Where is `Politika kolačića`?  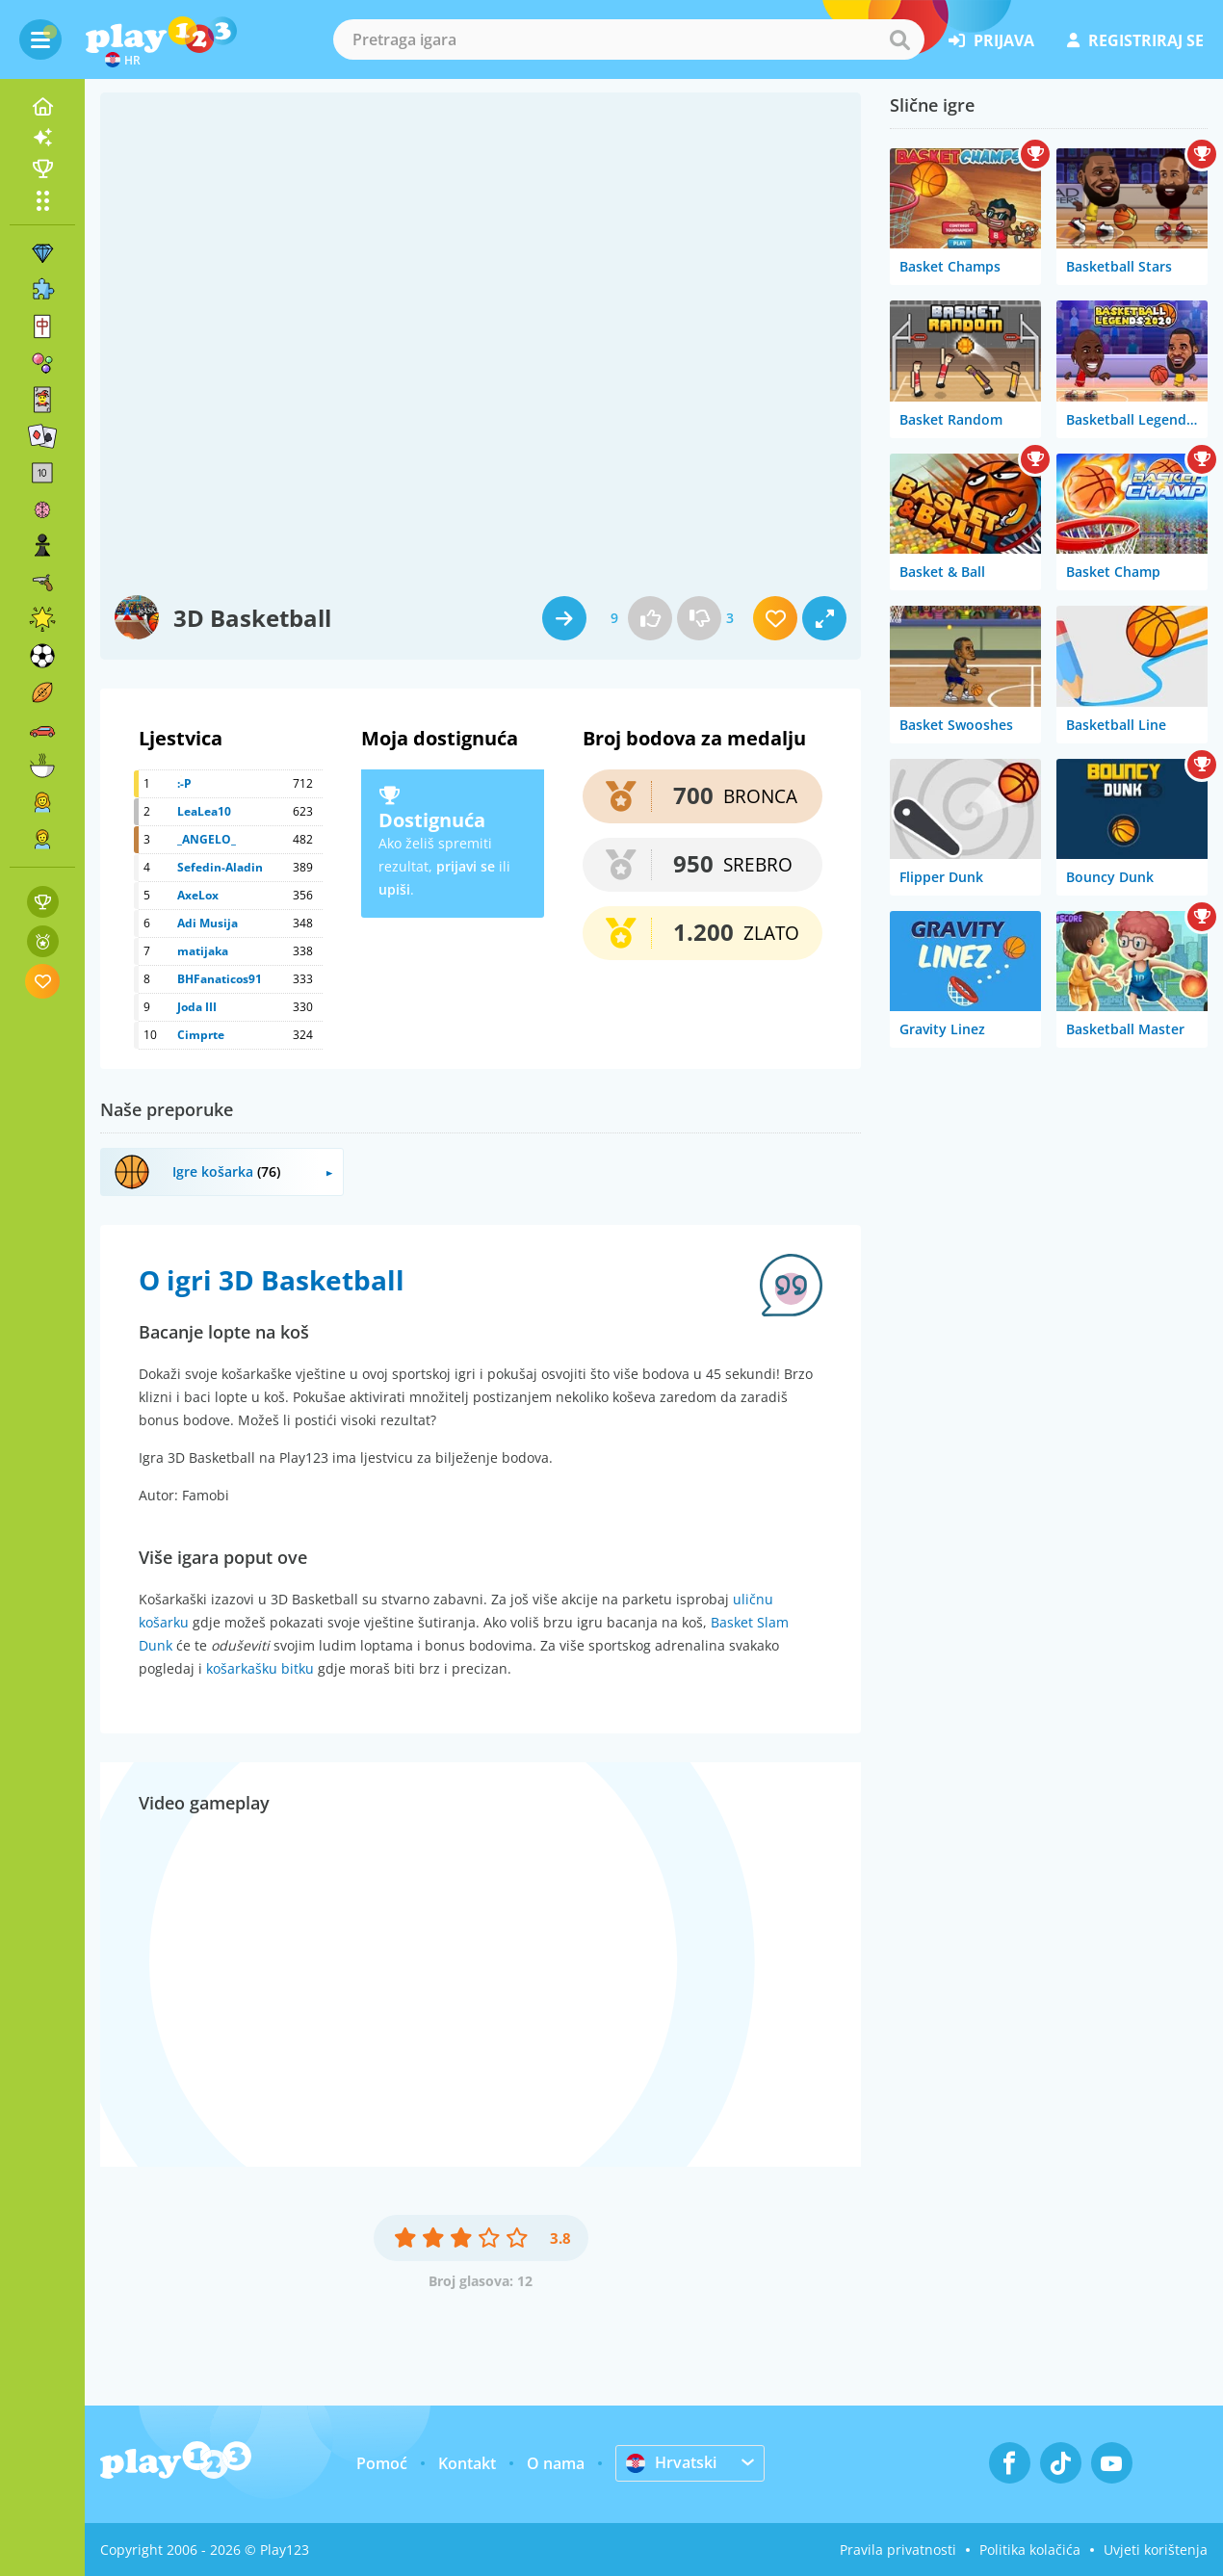
Politika kolačića is located at coordinates (1029, 2549).